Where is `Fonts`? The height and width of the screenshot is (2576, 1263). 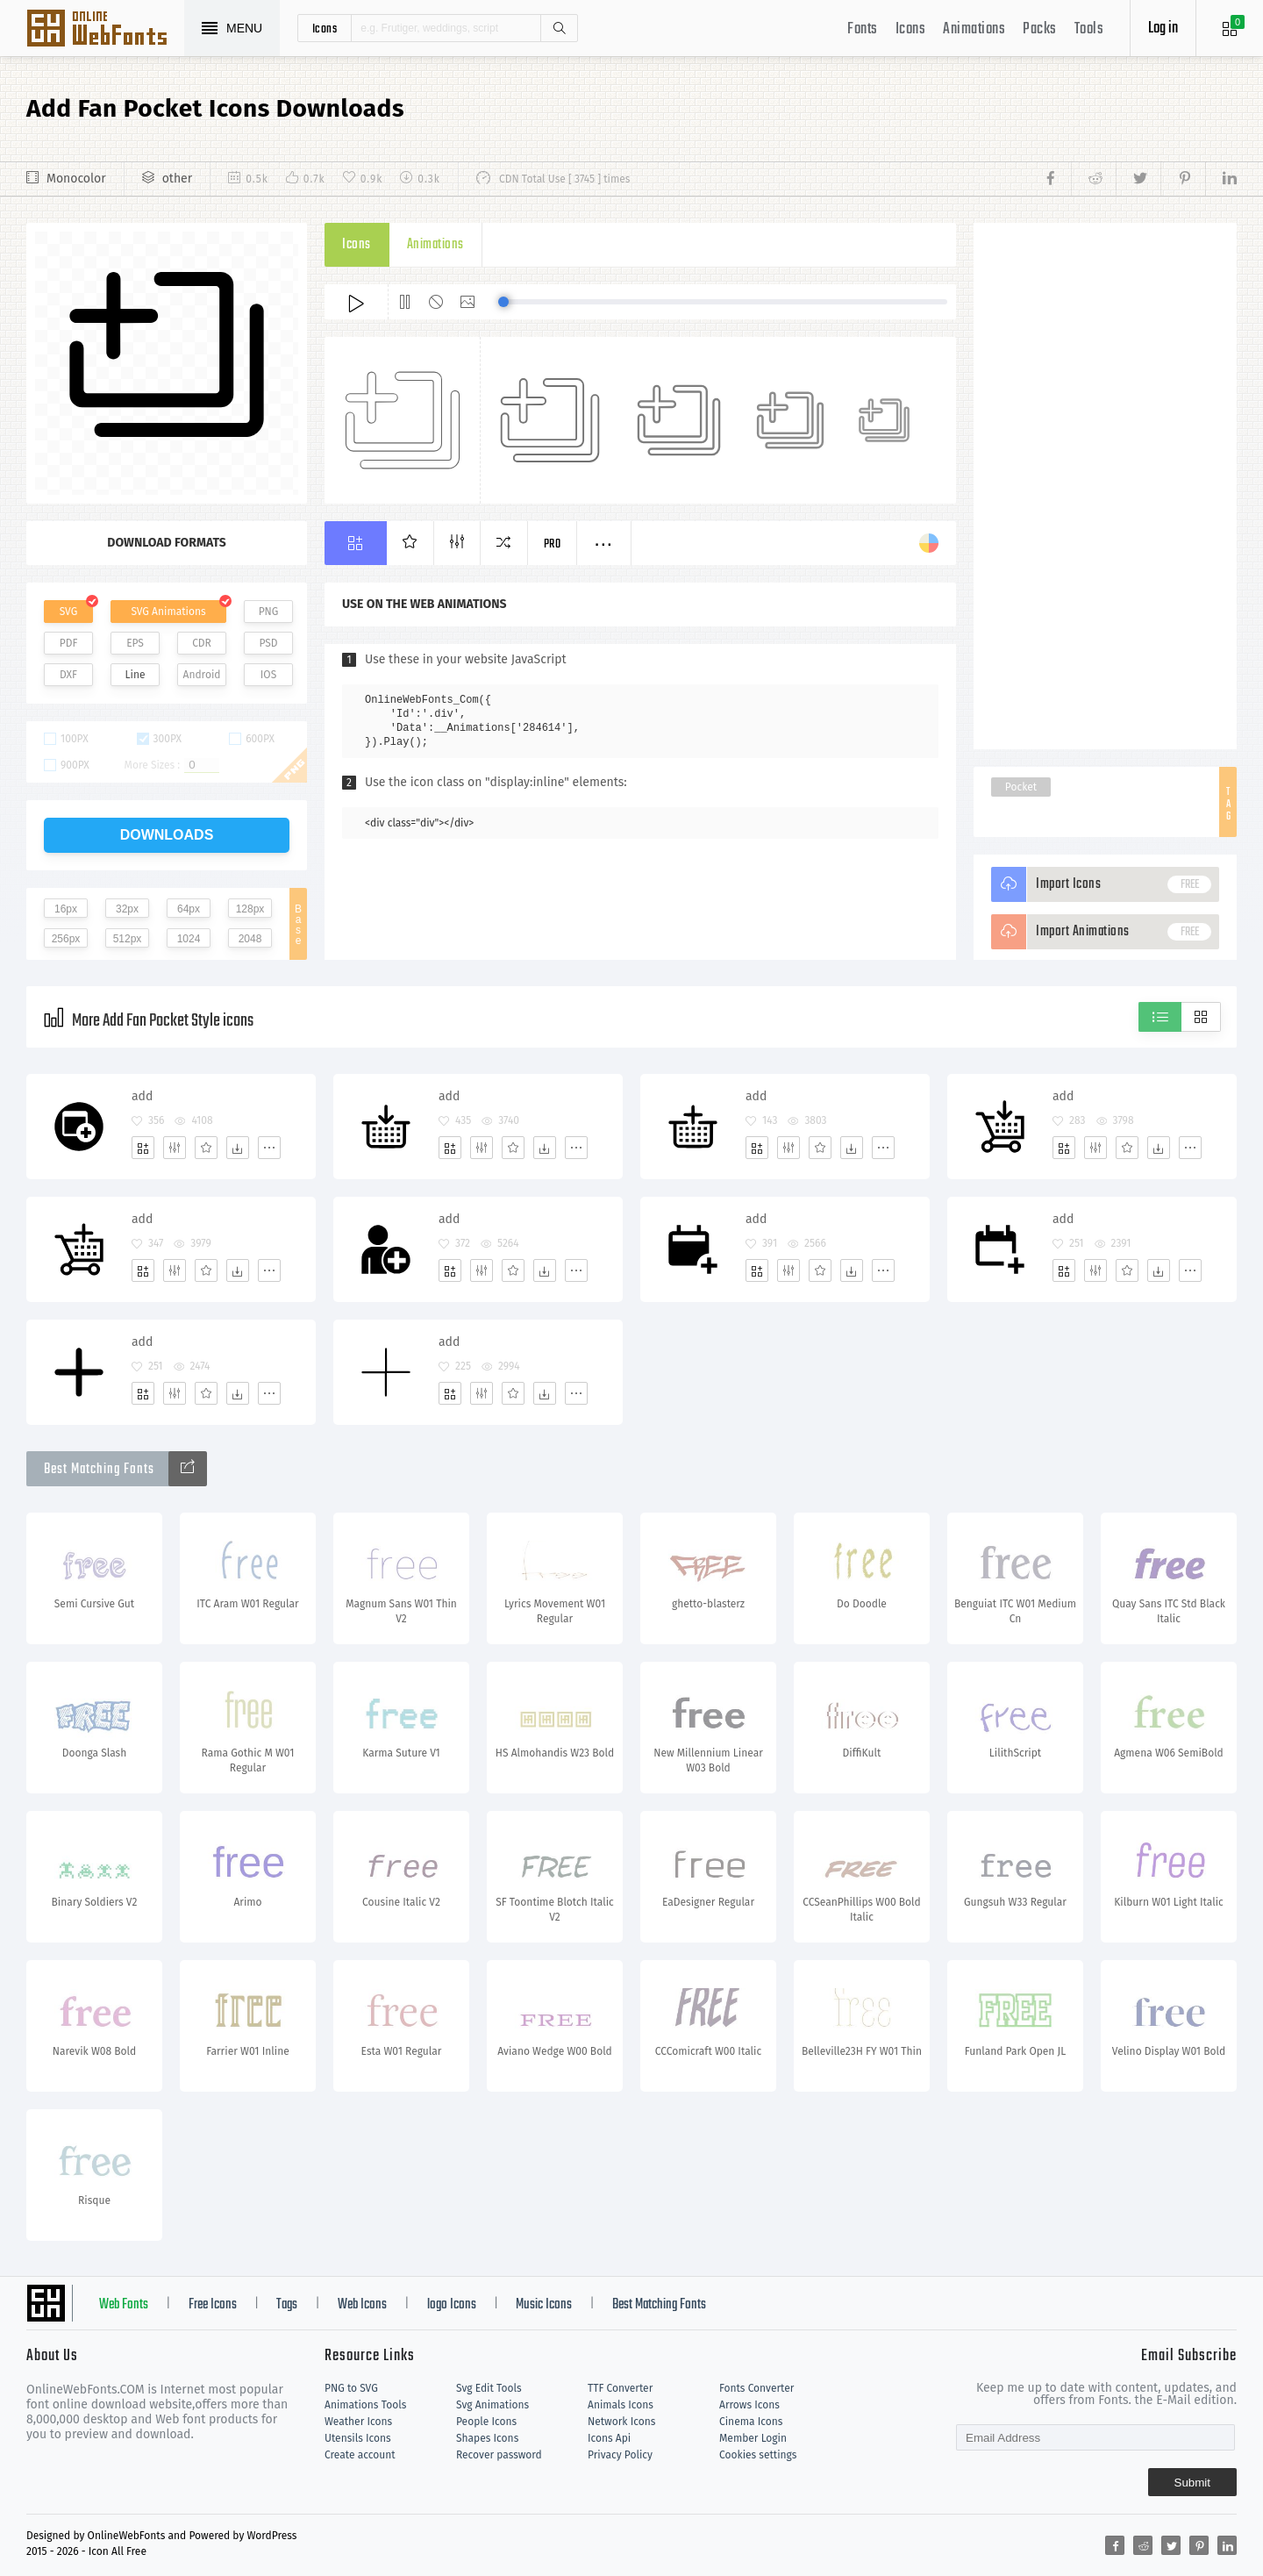 Fonts is located at coordinates (862, 29).